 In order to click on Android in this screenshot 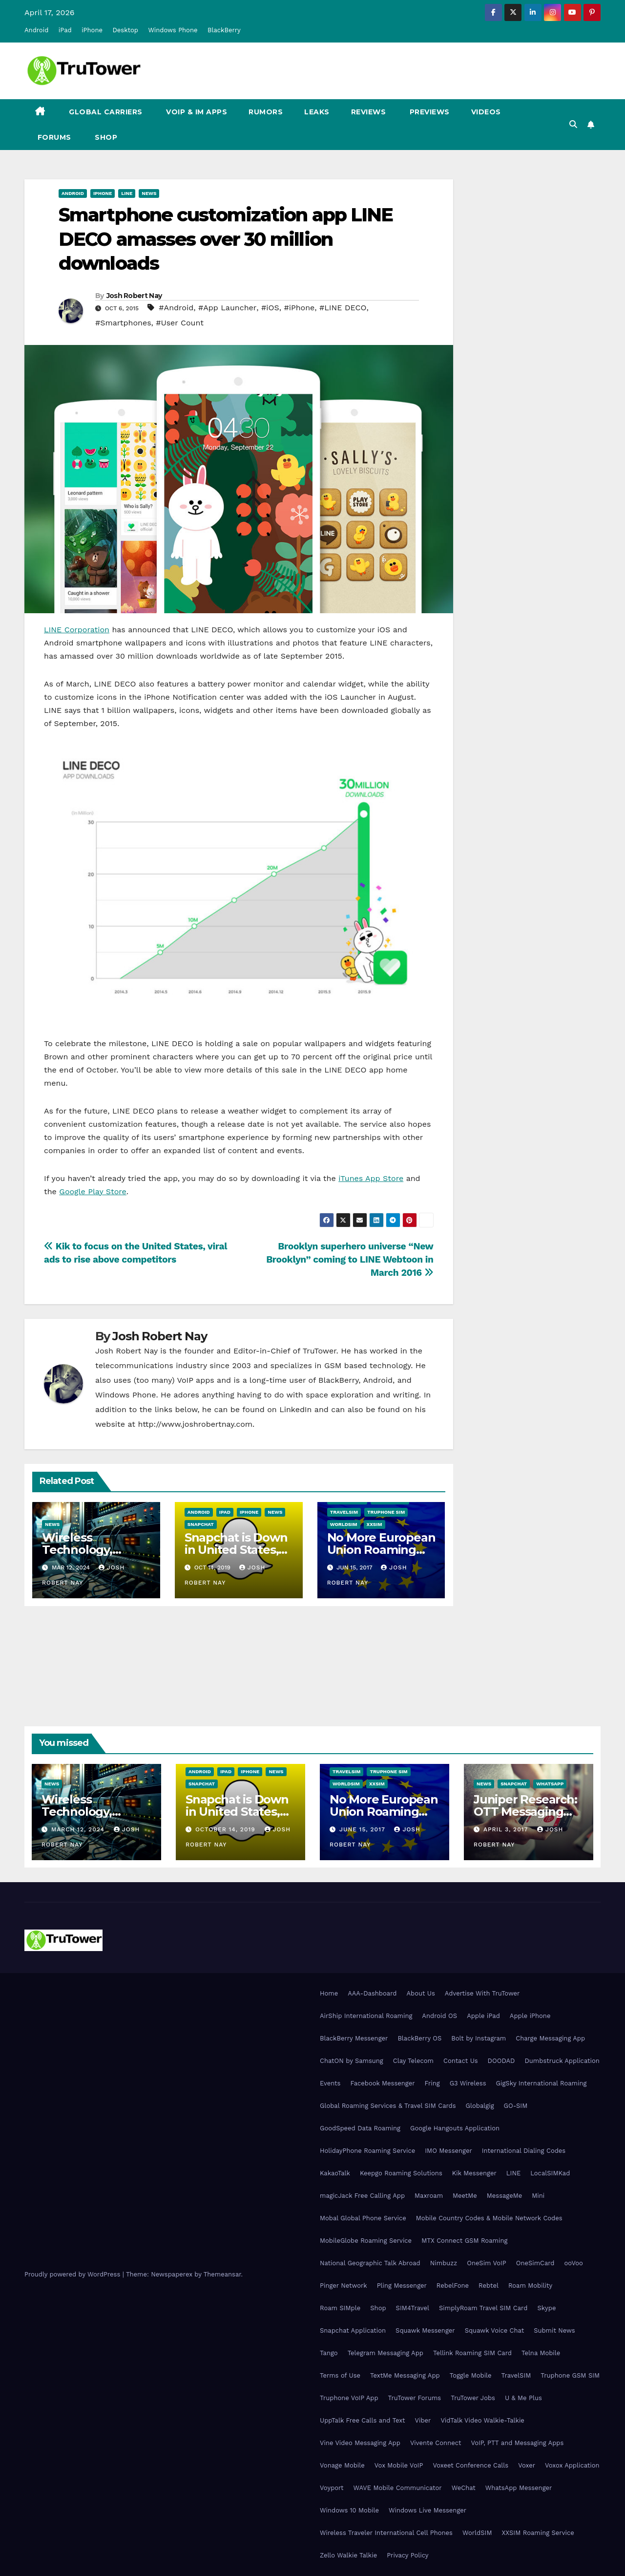, I will do `click(36, 30)`.